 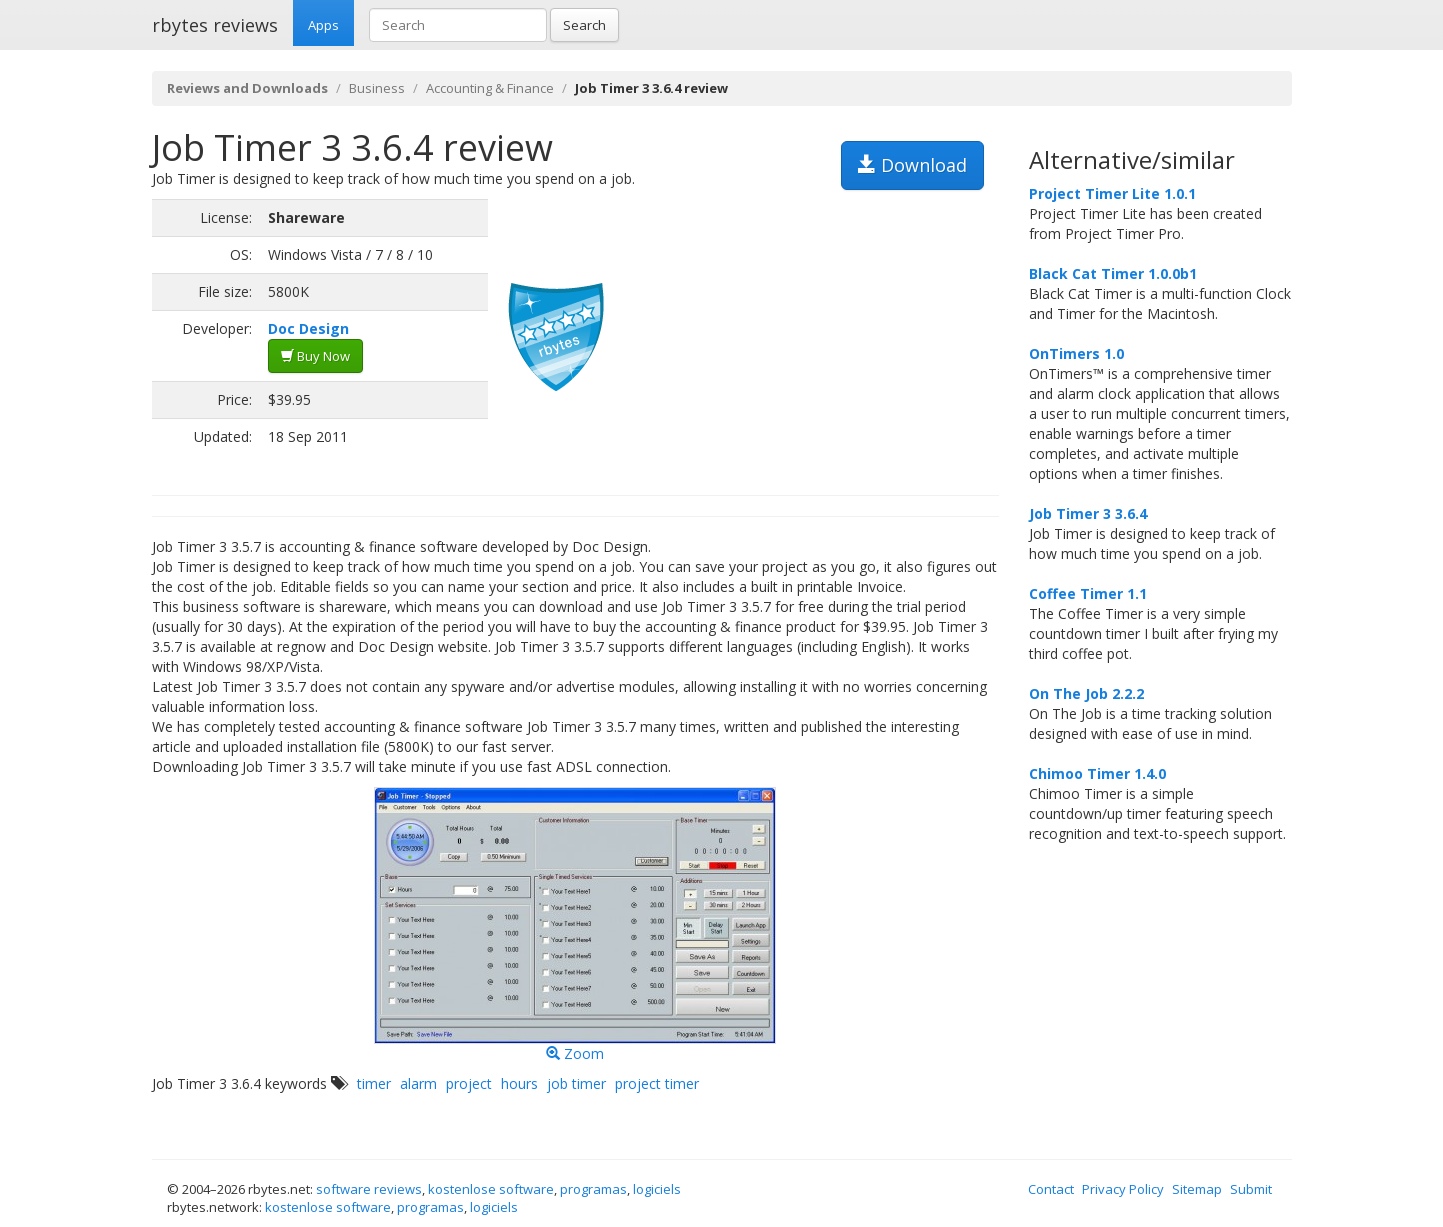 I want to click on project, so click(x=469, y=1083).